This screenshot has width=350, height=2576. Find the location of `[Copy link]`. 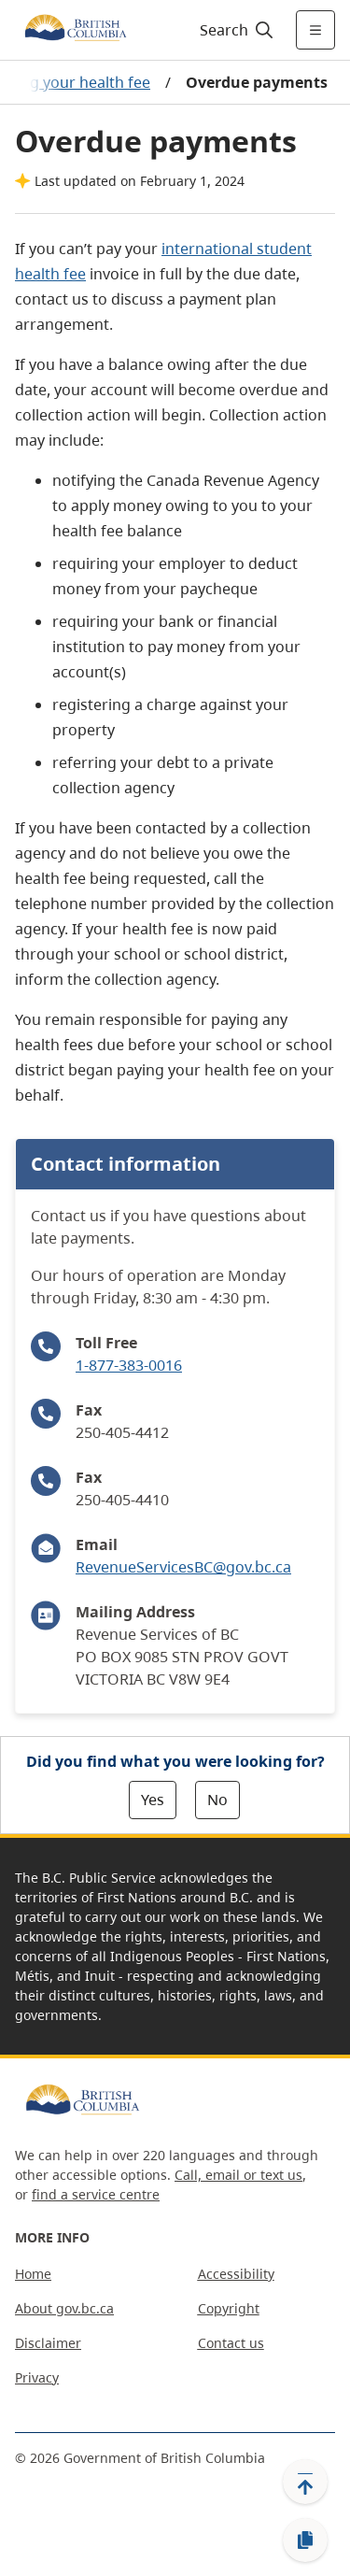

[Copy link] is located at coordinates (305, 2540).